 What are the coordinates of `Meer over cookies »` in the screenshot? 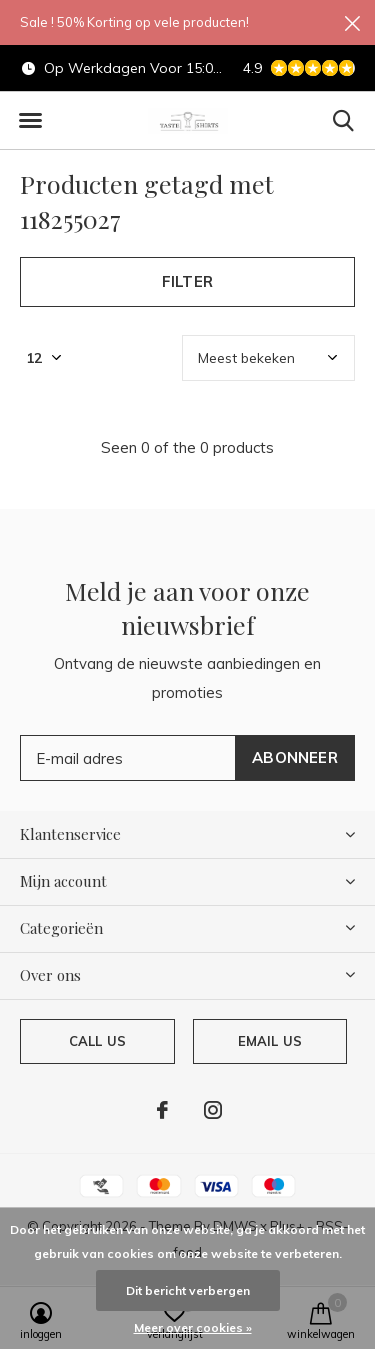 It's located at (193, 1327).